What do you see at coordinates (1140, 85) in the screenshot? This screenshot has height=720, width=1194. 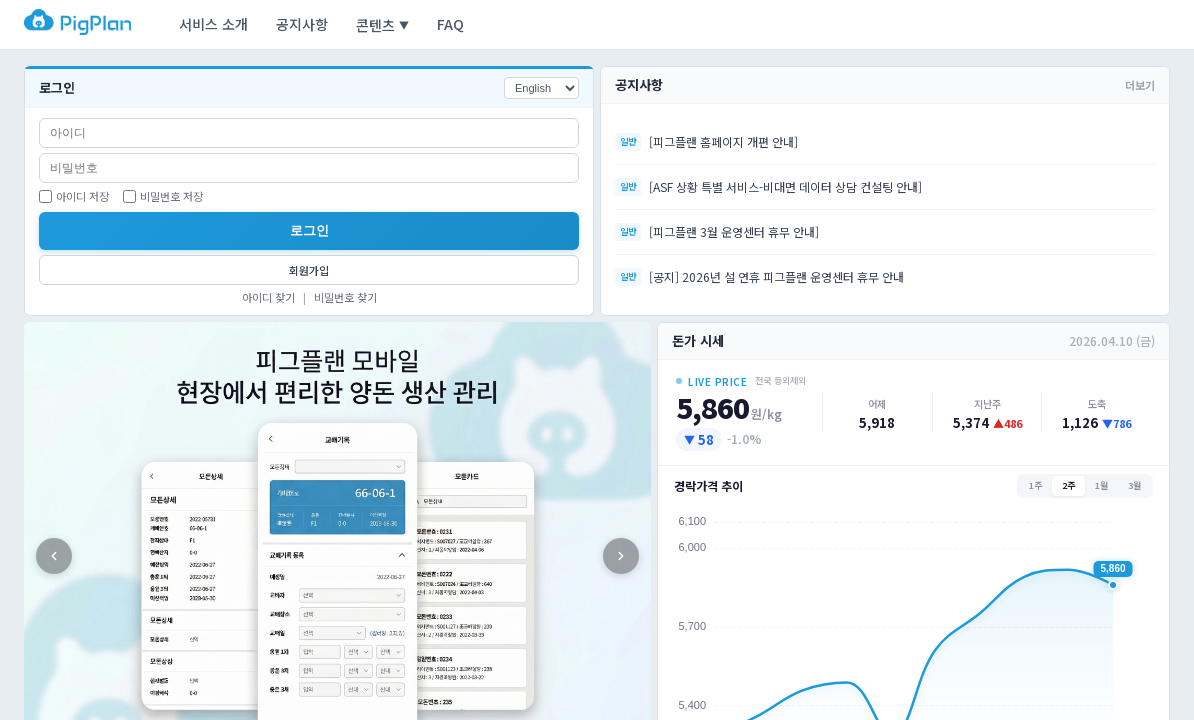 I see `더보기` at bounding box center [1140, 85].